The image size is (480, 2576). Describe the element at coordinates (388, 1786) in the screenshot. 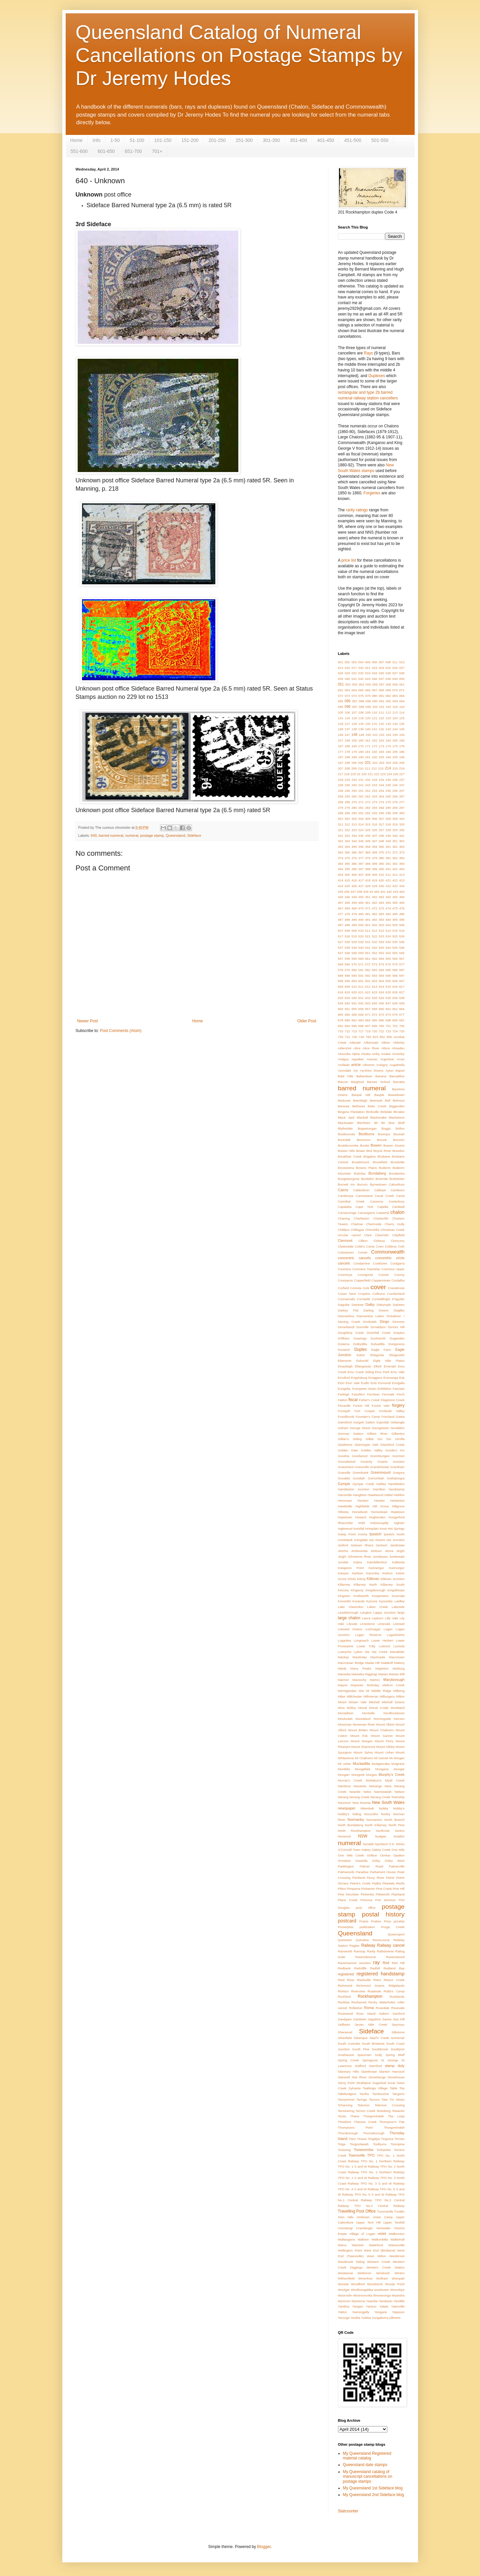

I see `Nara` at that location.